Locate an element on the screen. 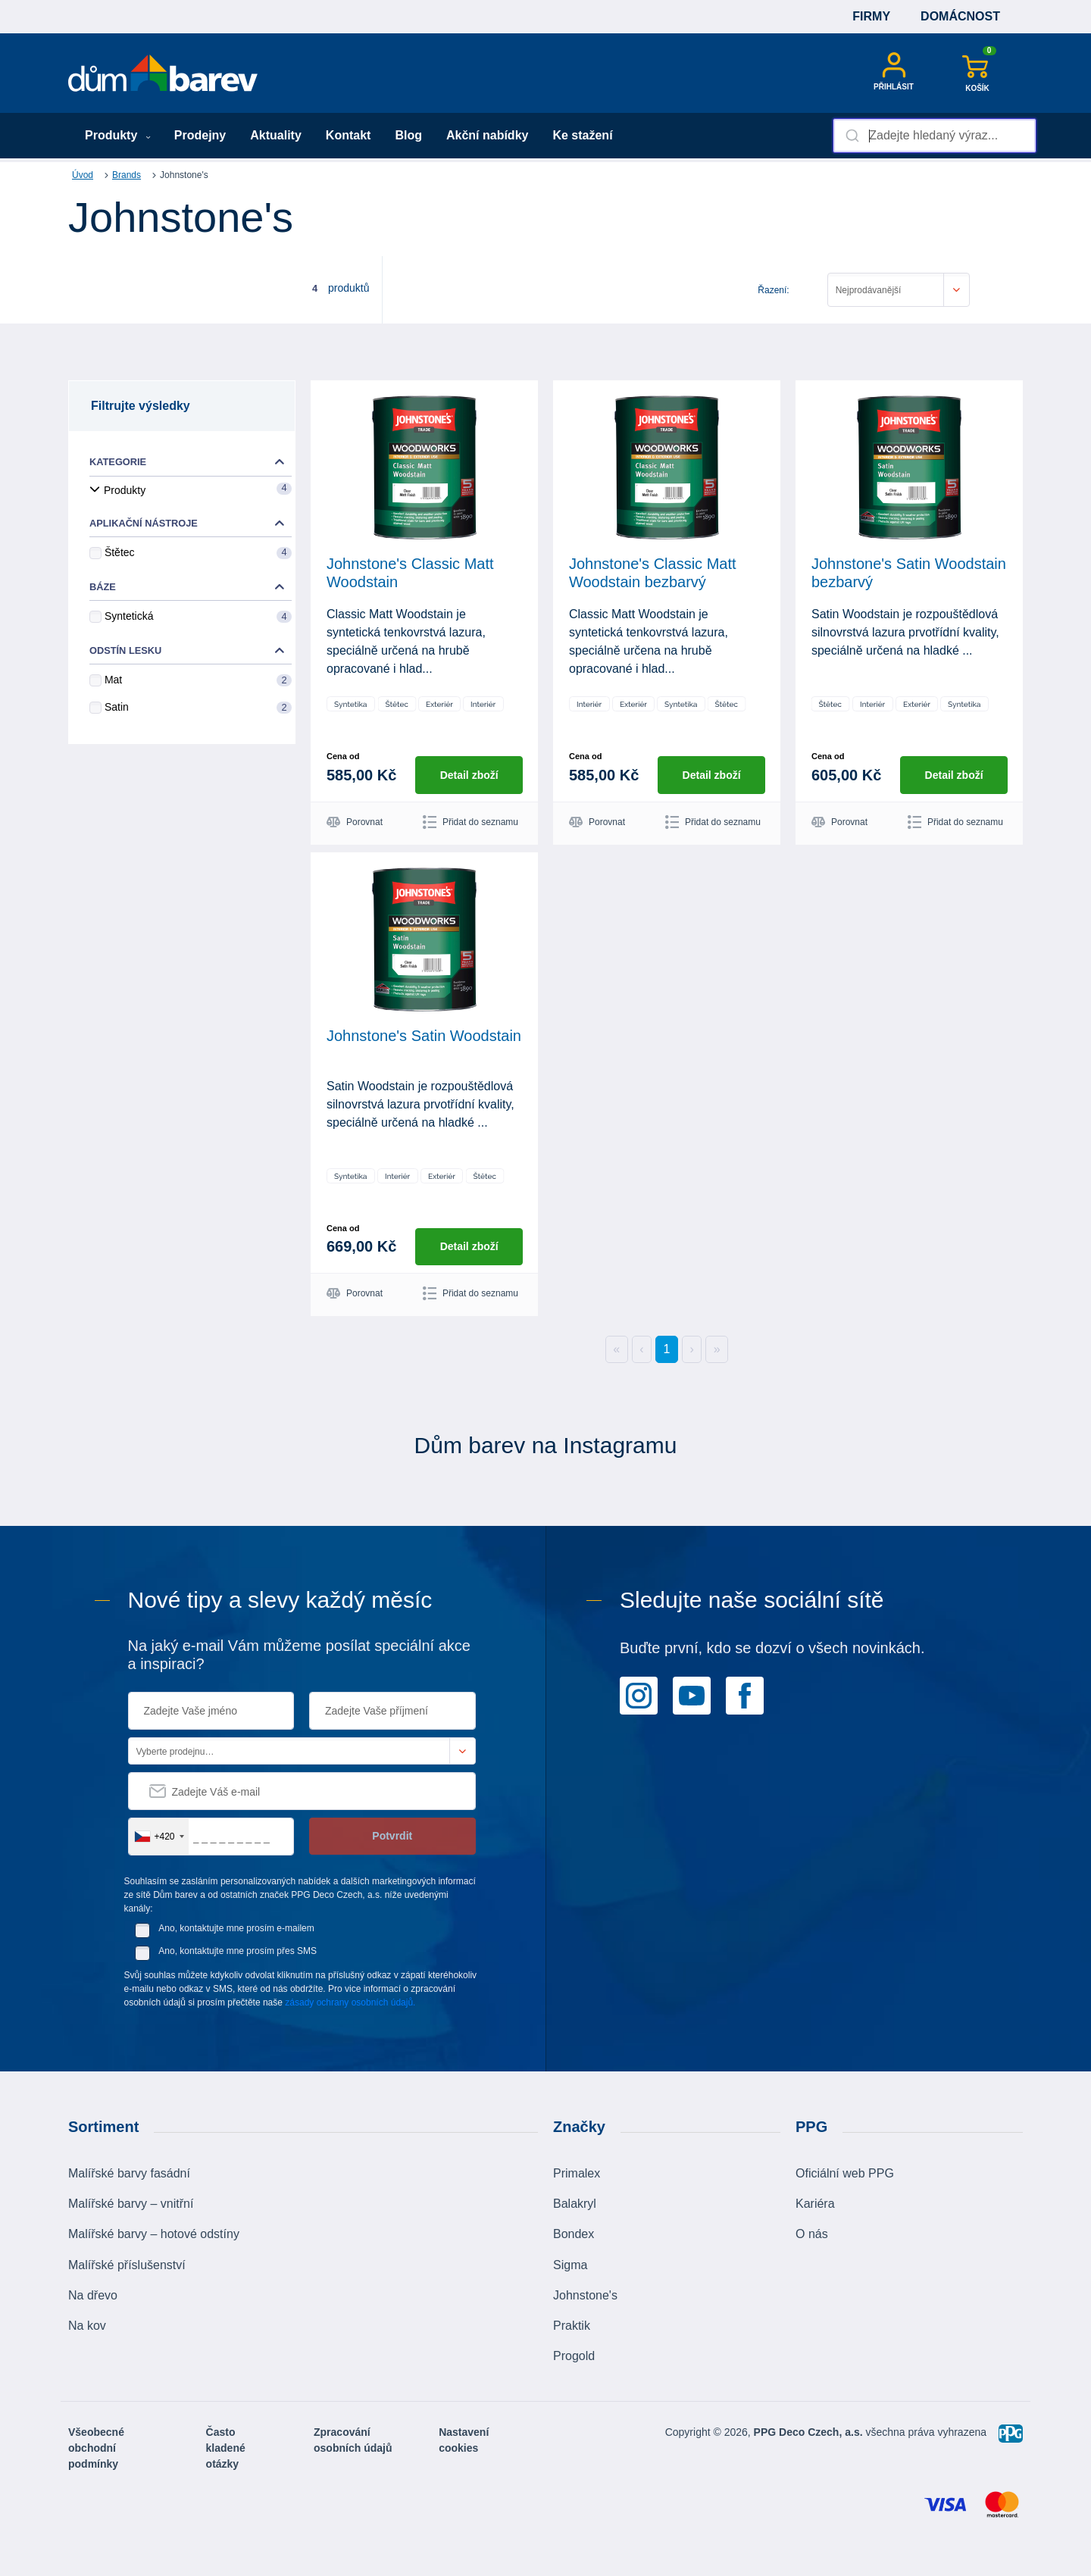  Ano, kontaktujte mne prosím e-mailem is located at coordinates (236, 1928).